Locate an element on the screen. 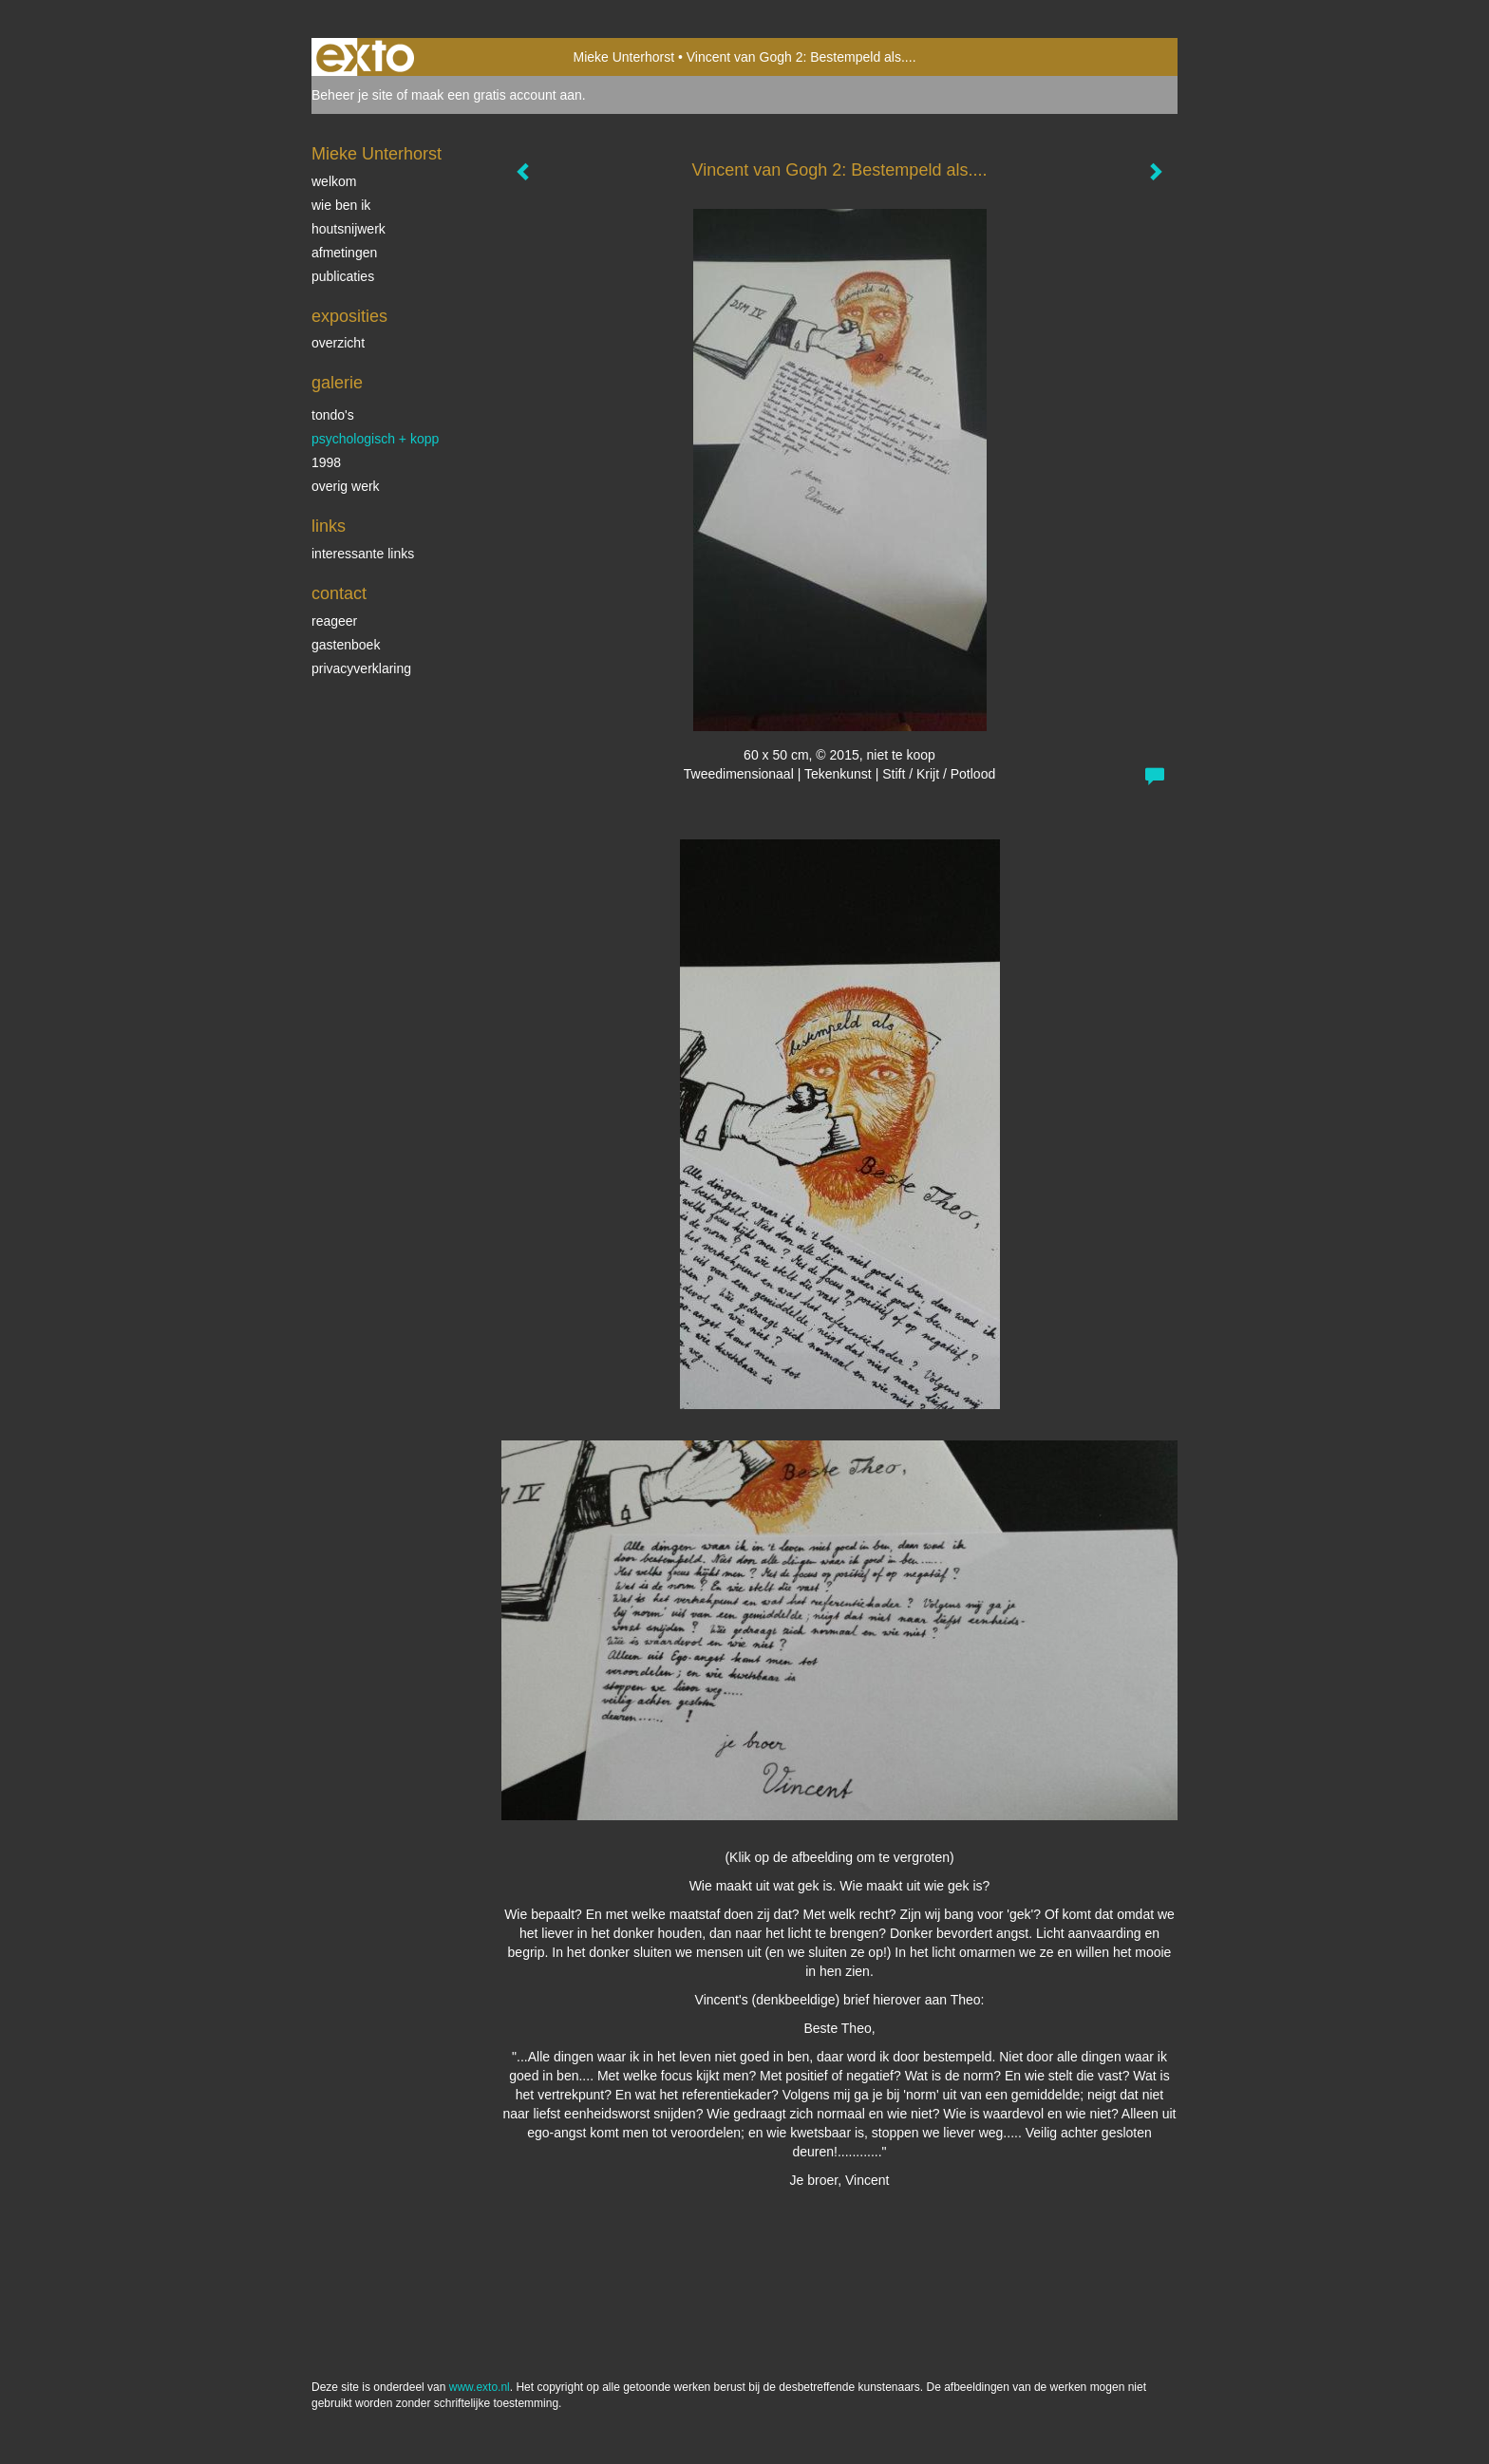 The width and height of the screenshot is (1489, 2464). wie ben ik is located at coordinates (340, 205).